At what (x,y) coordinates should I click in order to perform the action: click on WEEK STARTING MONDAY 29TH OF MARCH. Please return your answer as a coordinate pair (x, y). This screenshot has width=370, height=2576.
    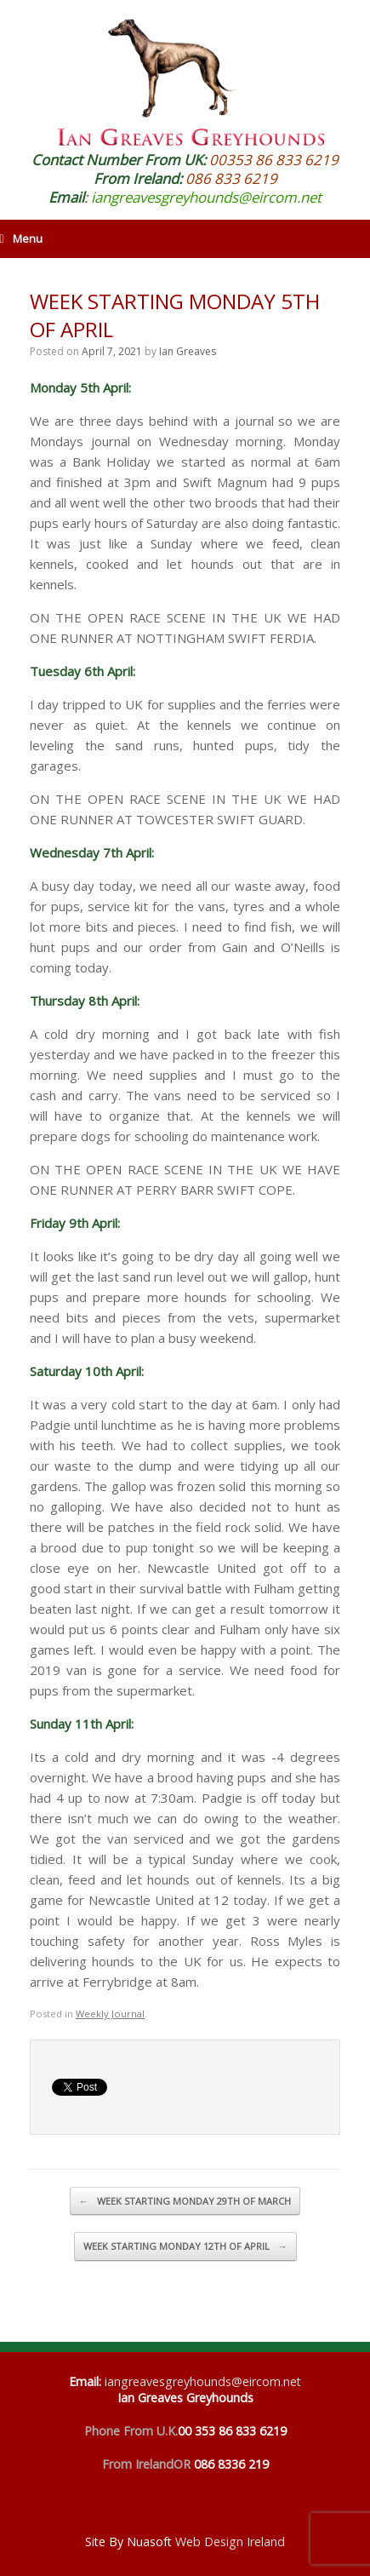
    Looking at the image, I should click on (185, 2201).